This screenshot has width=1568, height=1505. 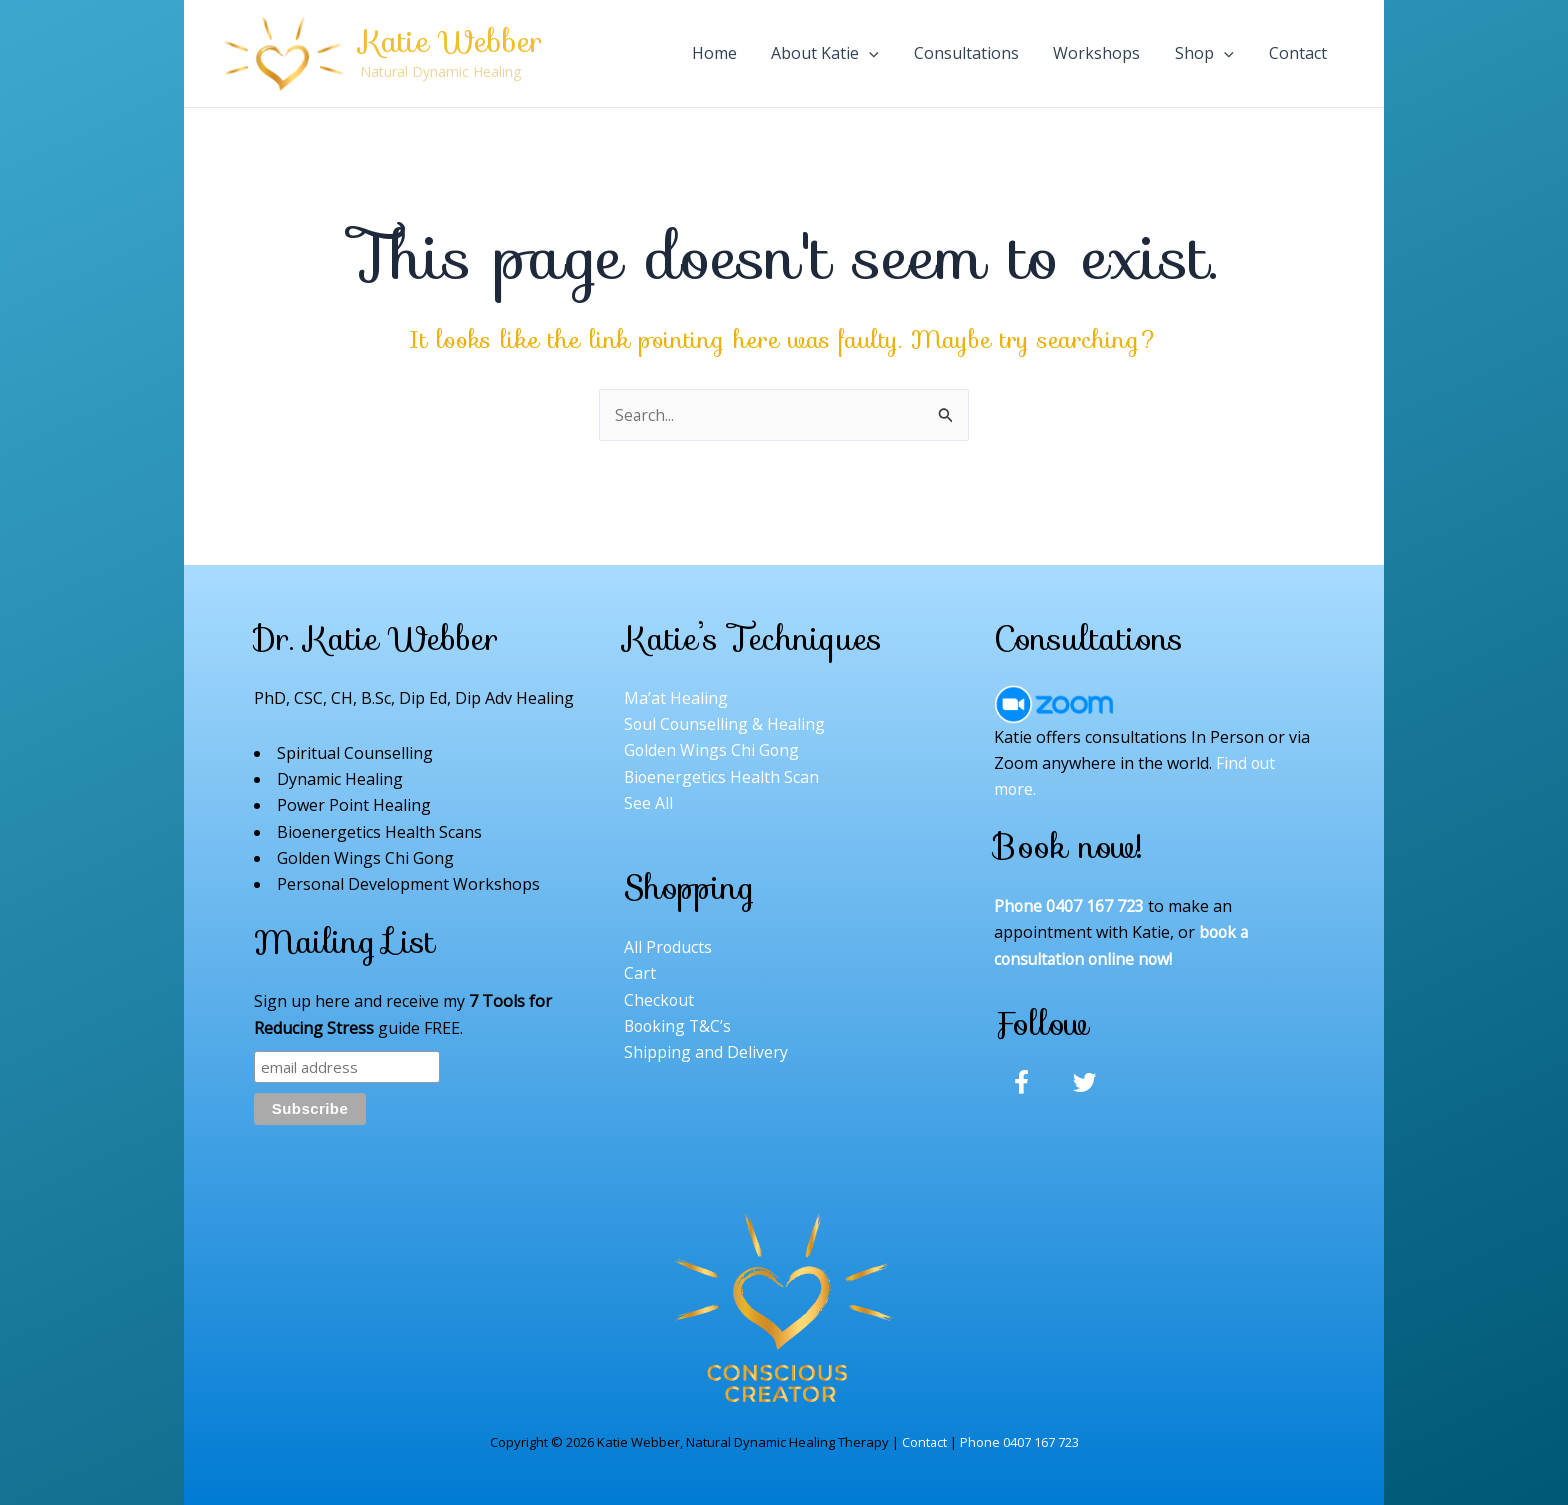 I want to click on See All, so click(x=648, y=804).